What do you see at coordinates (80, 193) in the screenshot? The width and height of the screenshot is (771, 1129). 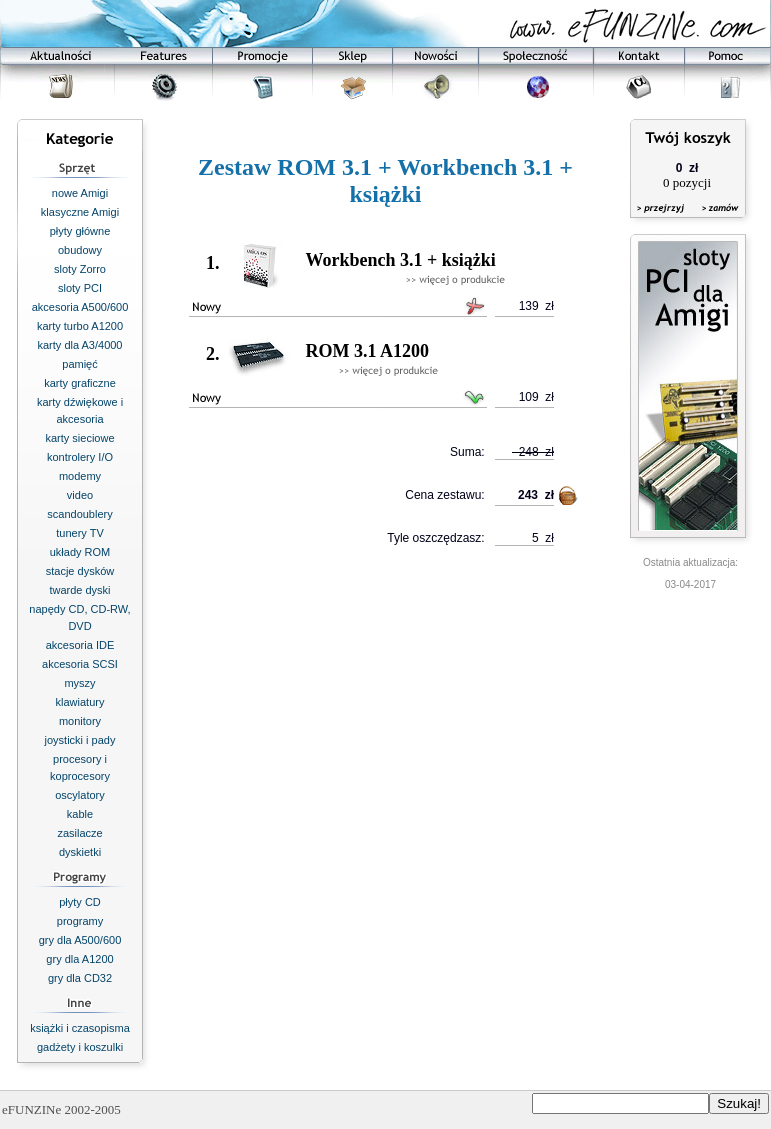 I see `nowe Amigi` at bounding box center [80, 193].